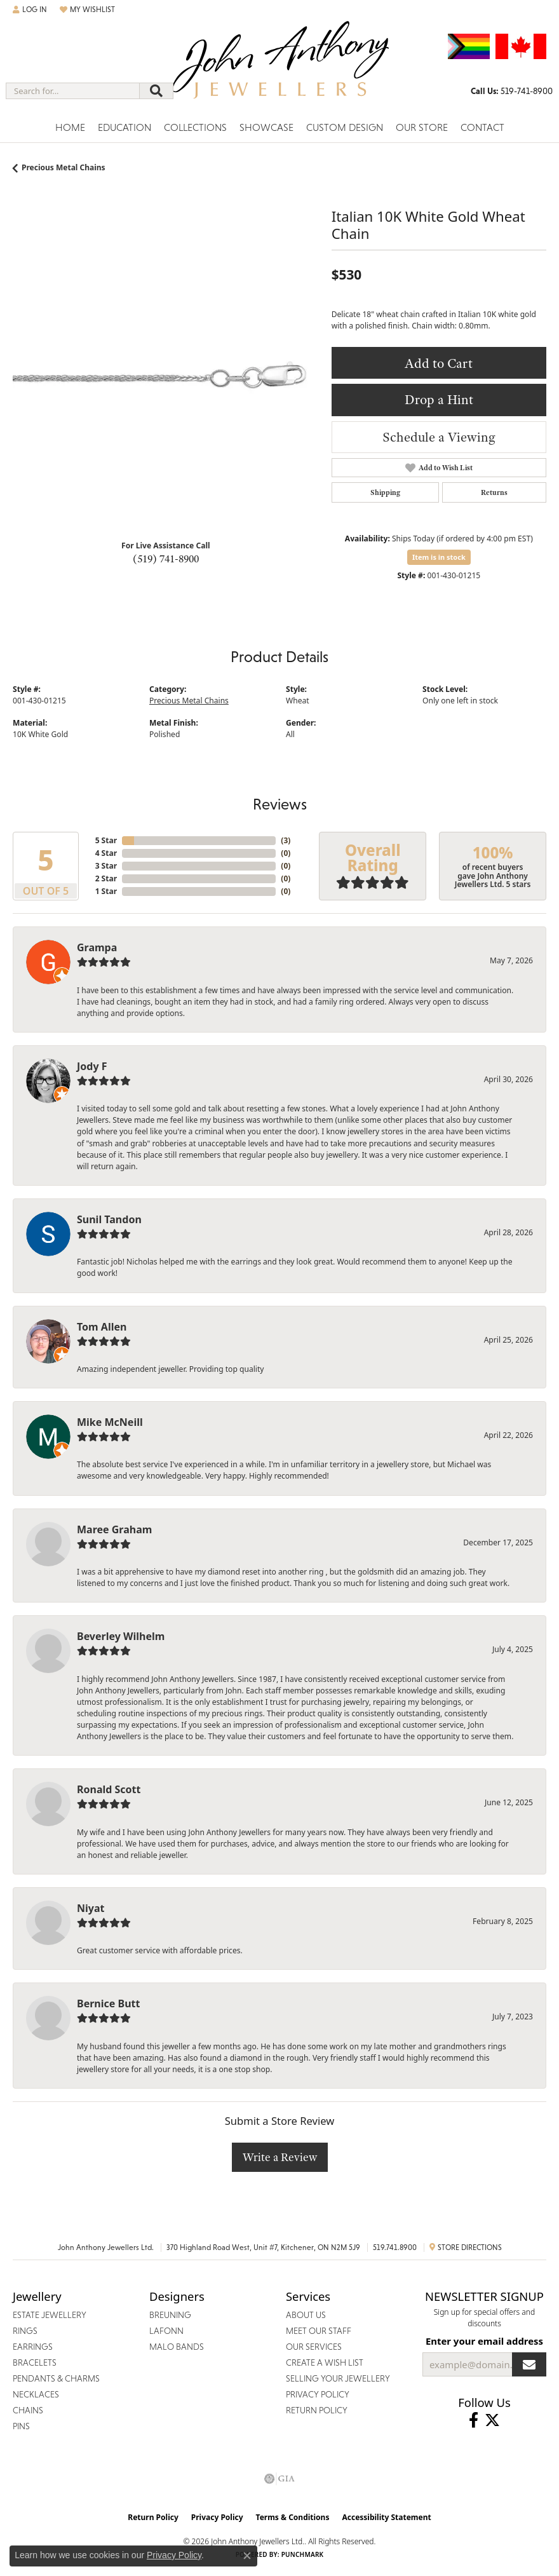 The height and width of the screenshot is (2576, 559). I want to click on Tom Allen, so click(101, 1327).